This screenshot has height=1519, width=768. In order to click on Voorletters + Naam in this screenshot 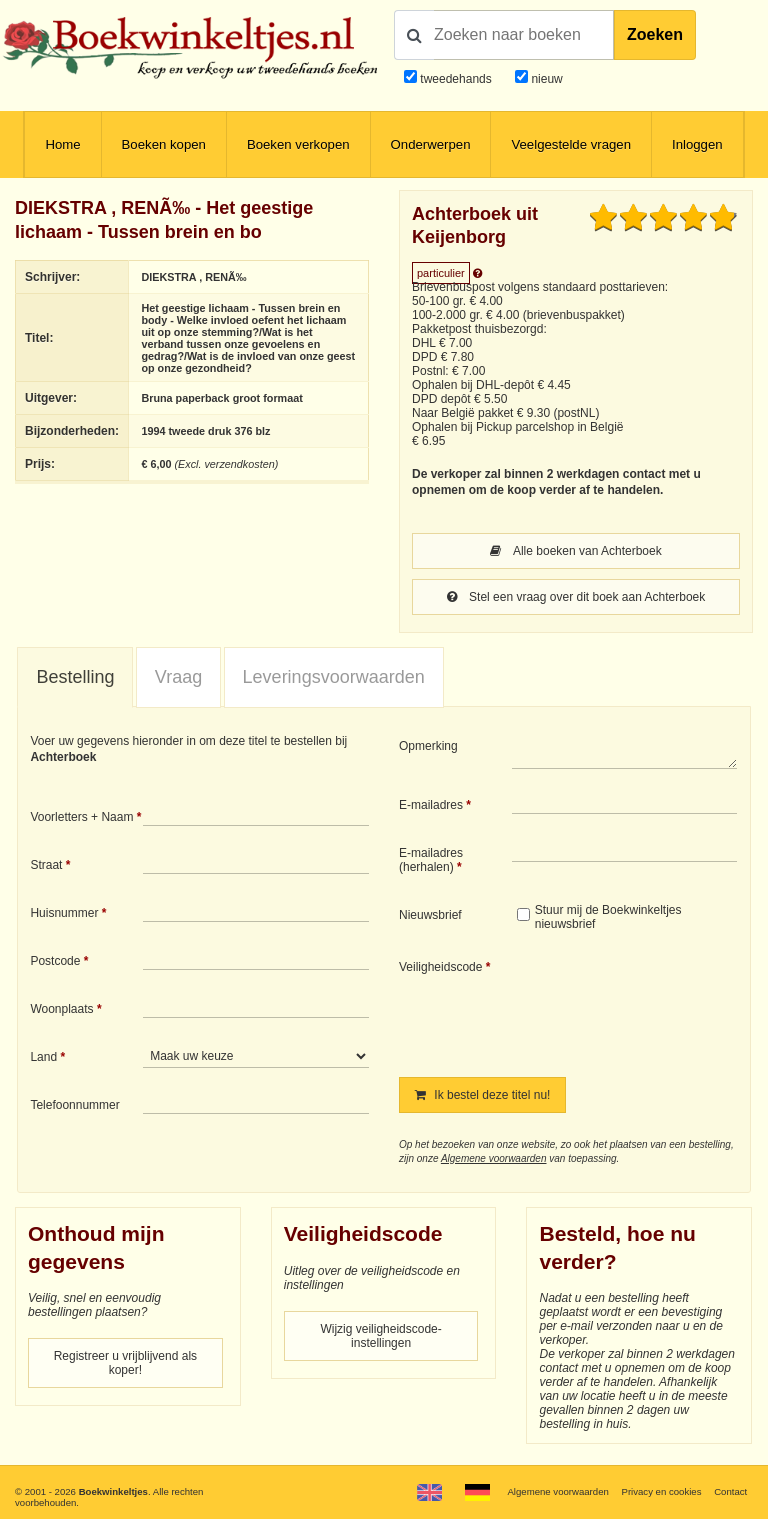, I will do `click(81, 817)`.